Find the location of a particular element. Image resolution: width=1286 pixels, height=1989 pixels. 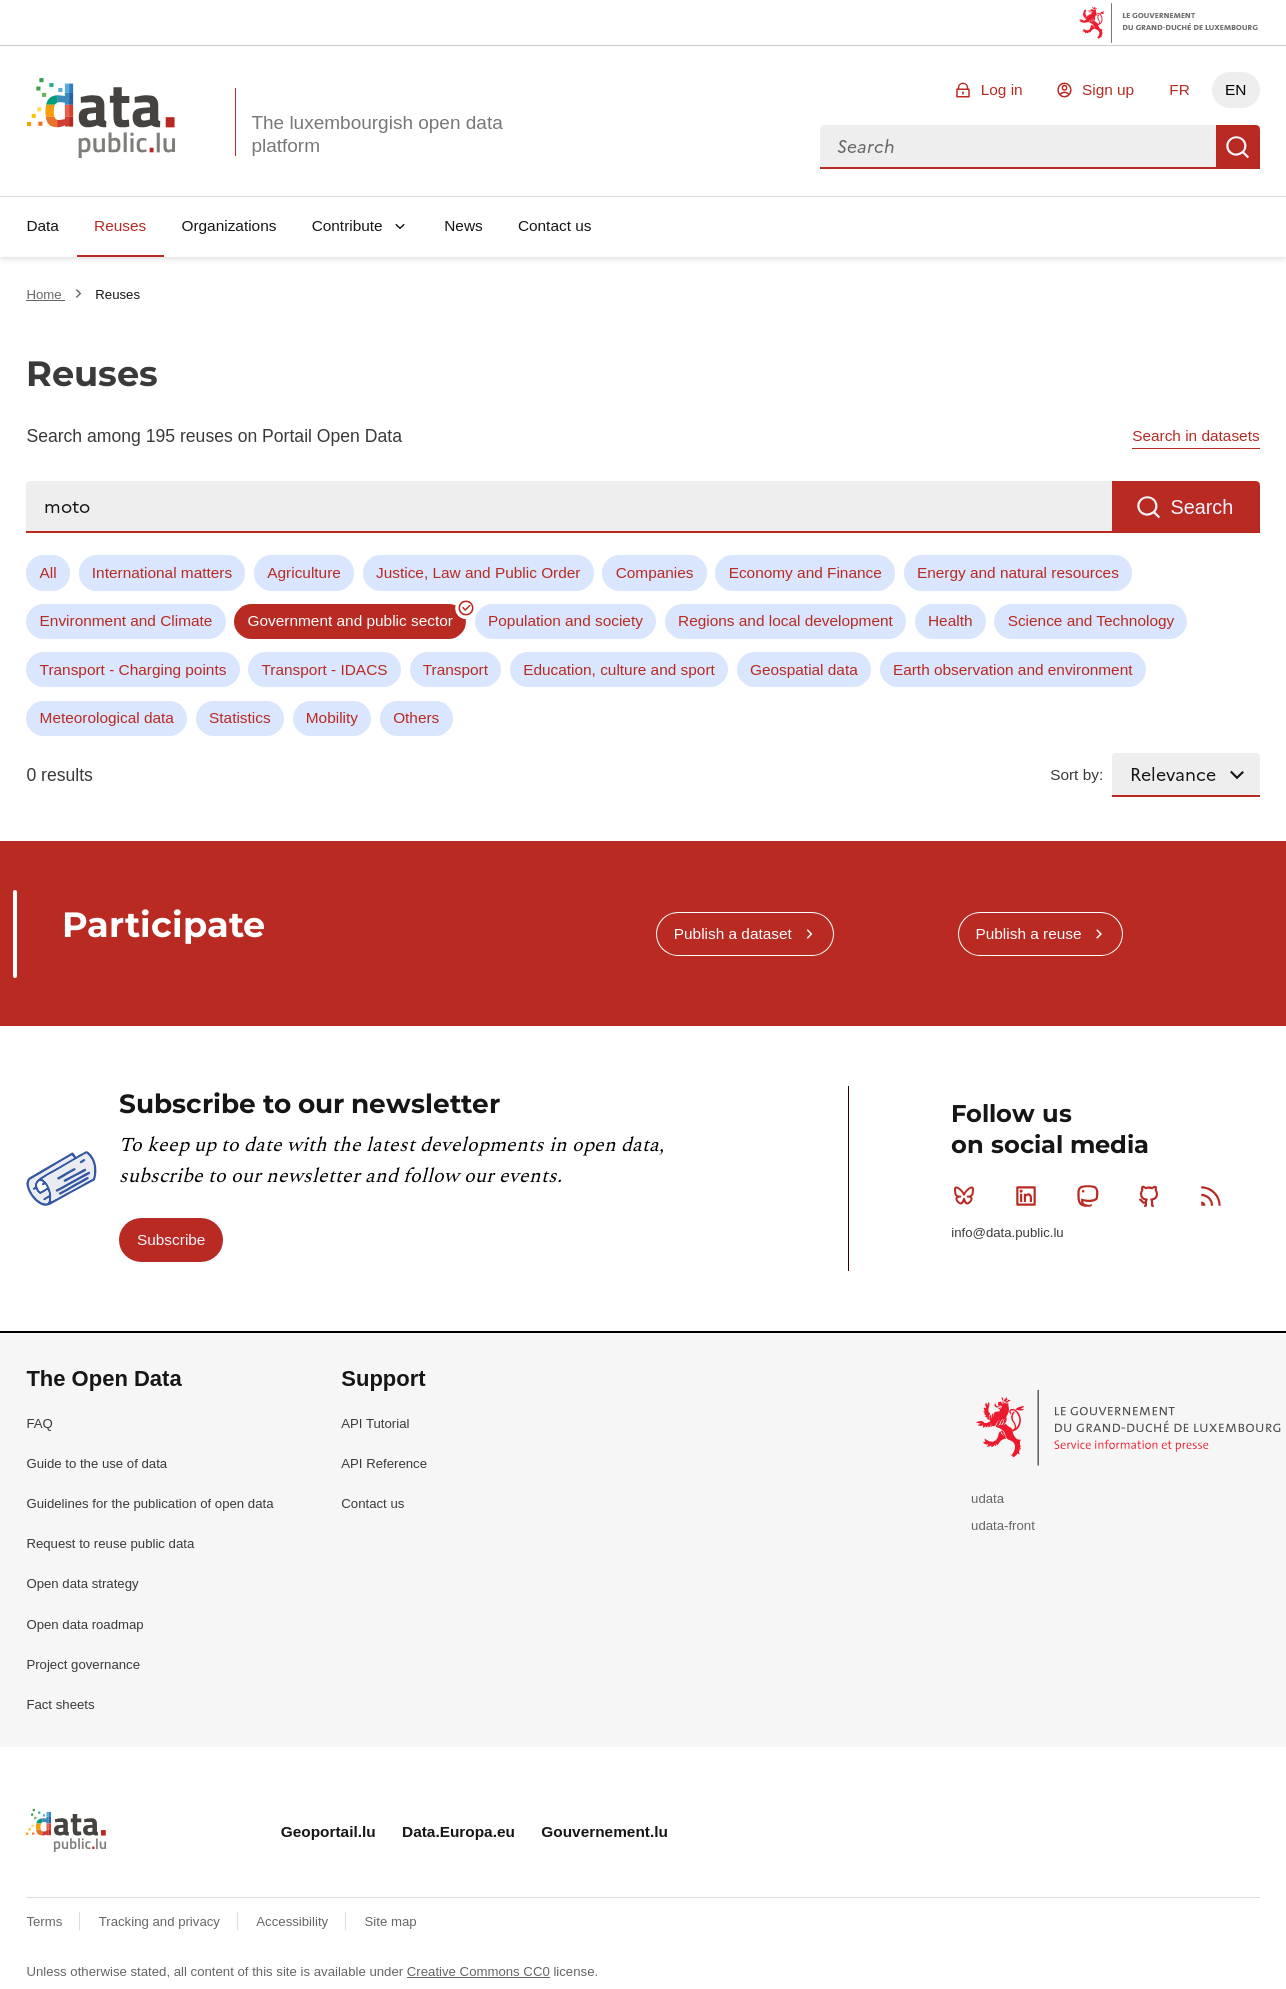

udata-front is located at coordinates (1003, 1525).